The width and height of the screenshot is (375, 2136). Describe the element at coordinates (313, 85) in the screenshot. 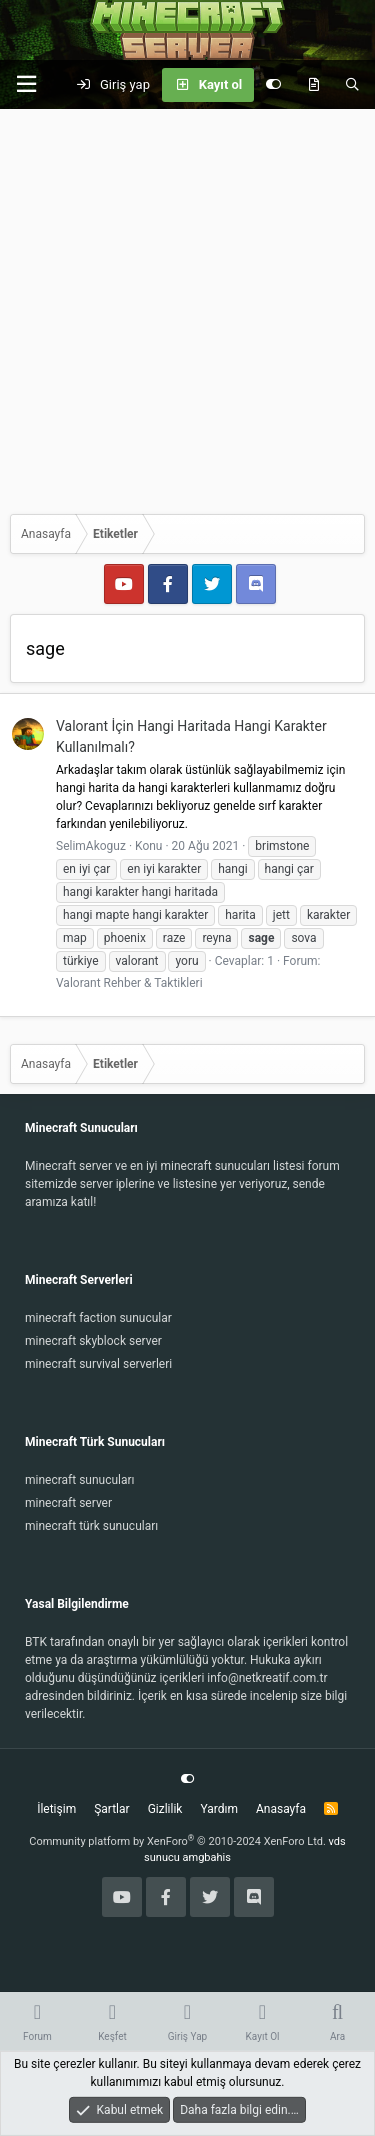

I see `[Keşfet]` at that location.